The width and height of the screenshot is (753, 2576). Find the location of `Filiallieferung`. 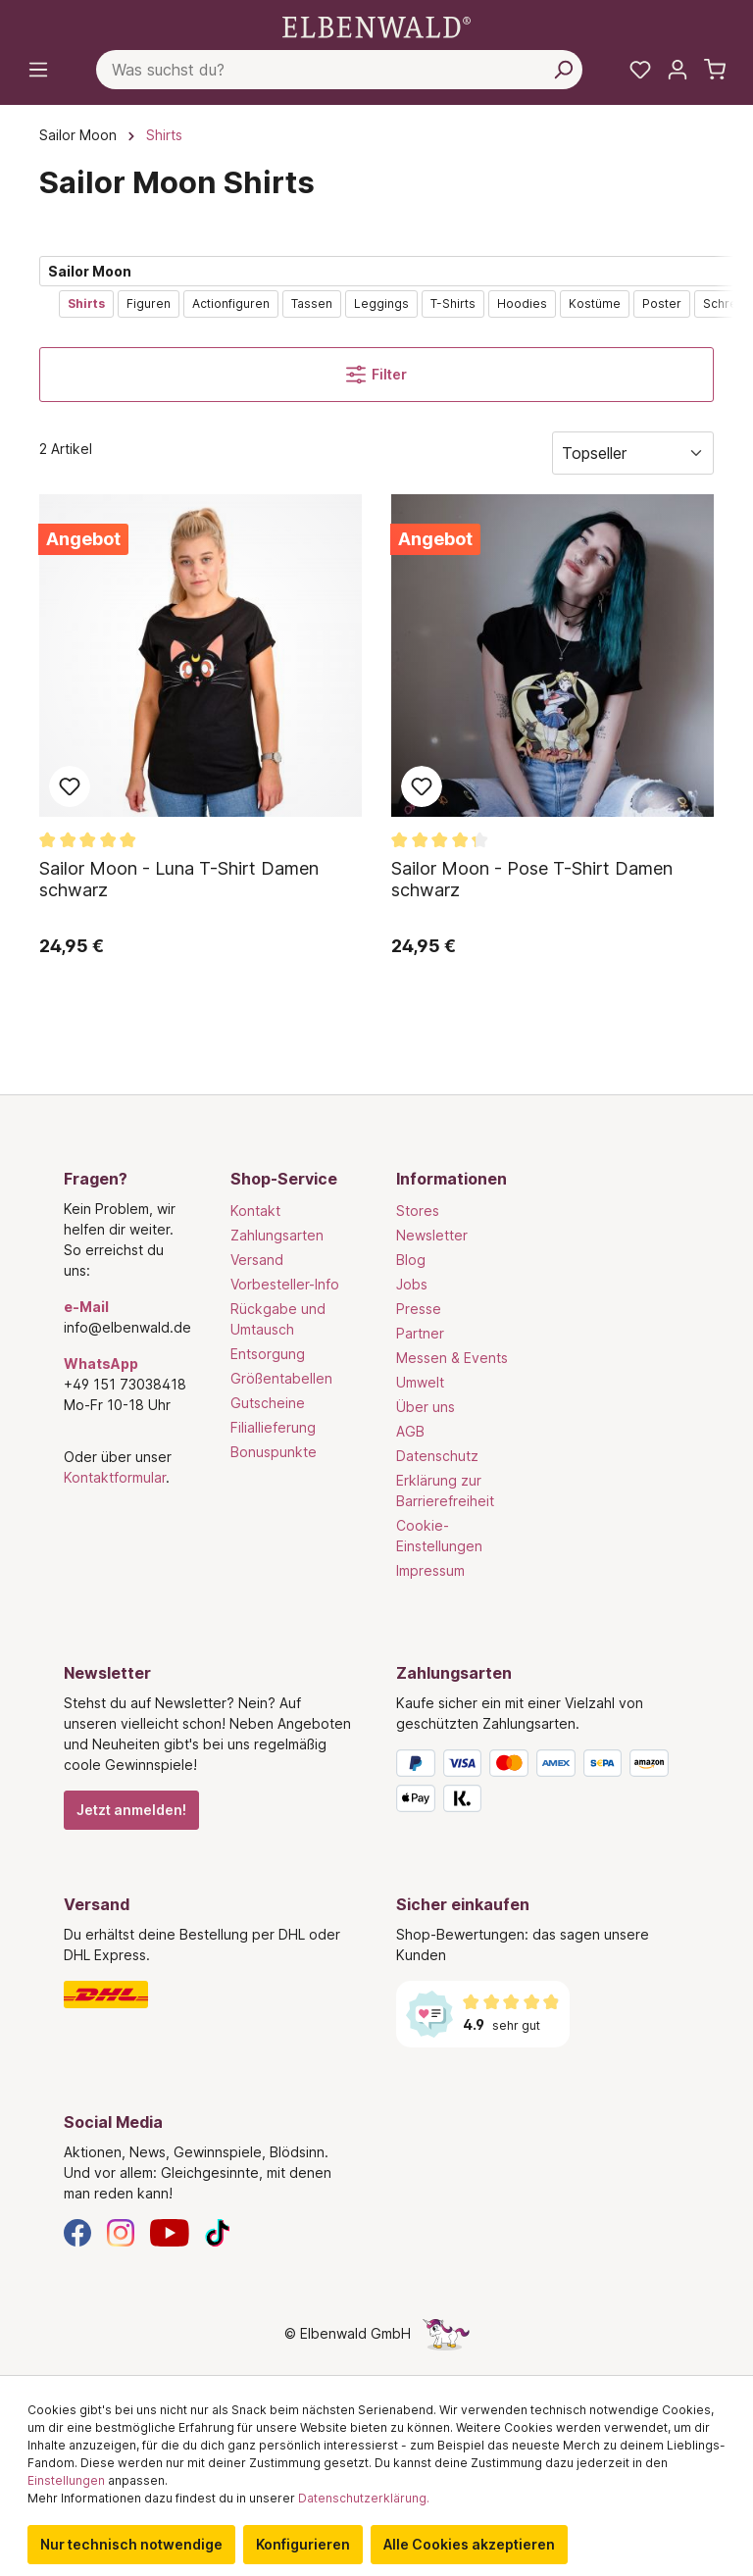

Filiallieferung is located at coordinates (273, 1427).